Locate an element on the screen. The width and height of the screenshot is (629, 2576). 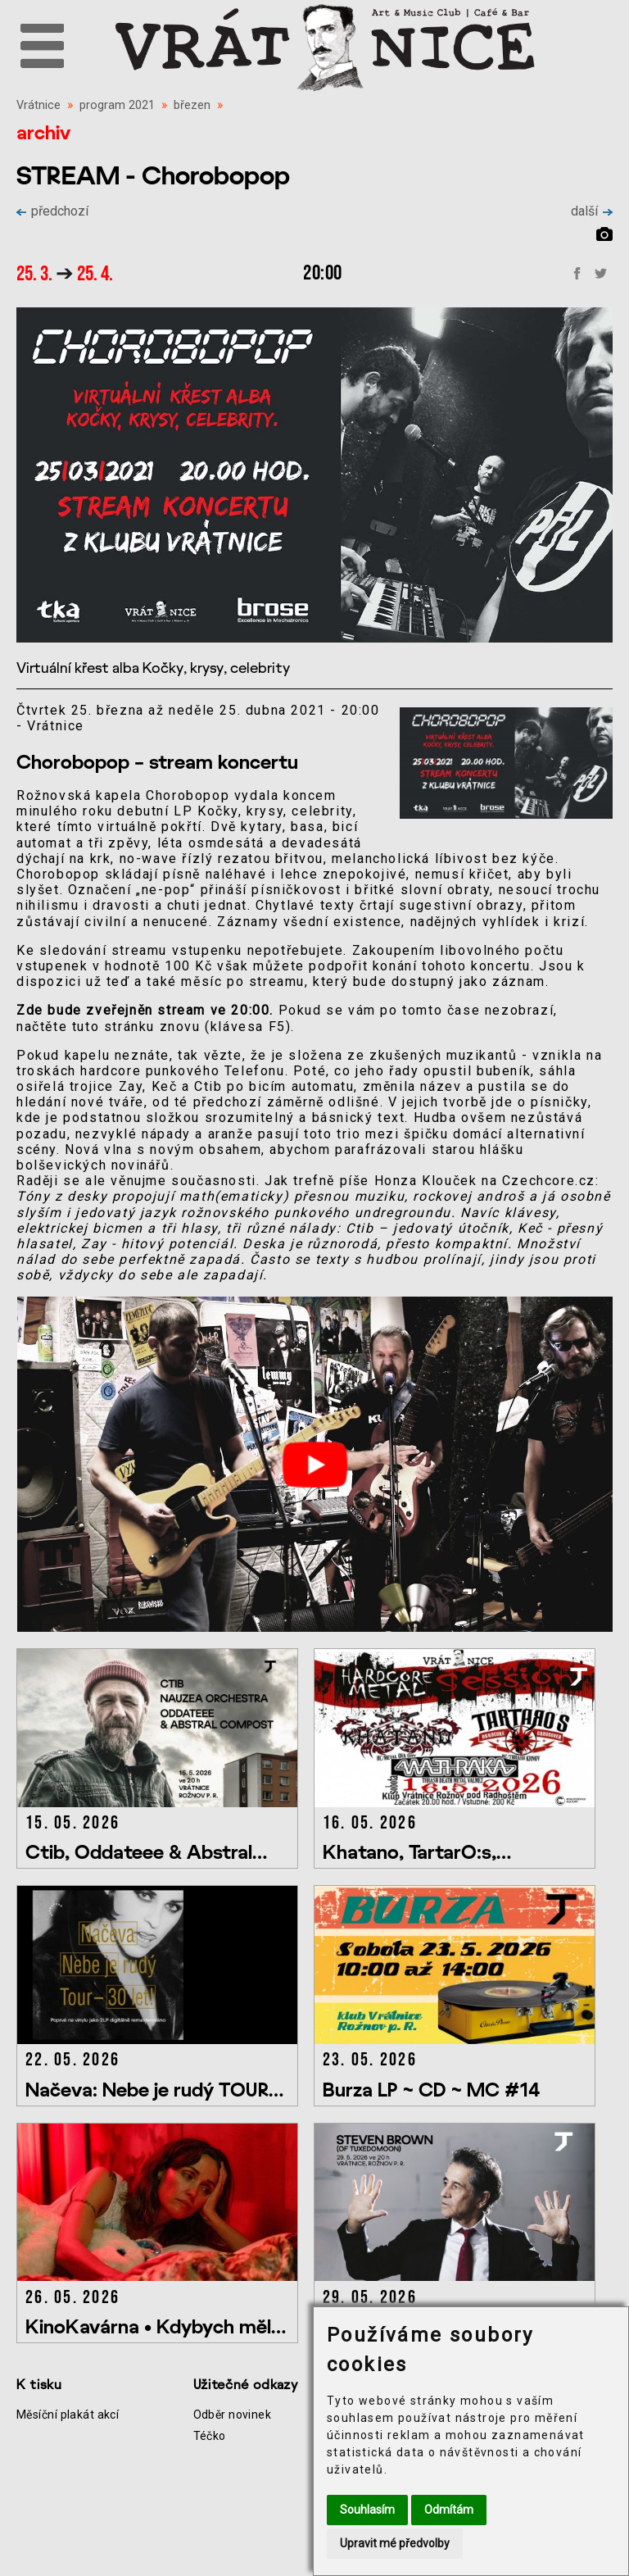
Souhlasím [button] is located at coordinates (367, 2509).